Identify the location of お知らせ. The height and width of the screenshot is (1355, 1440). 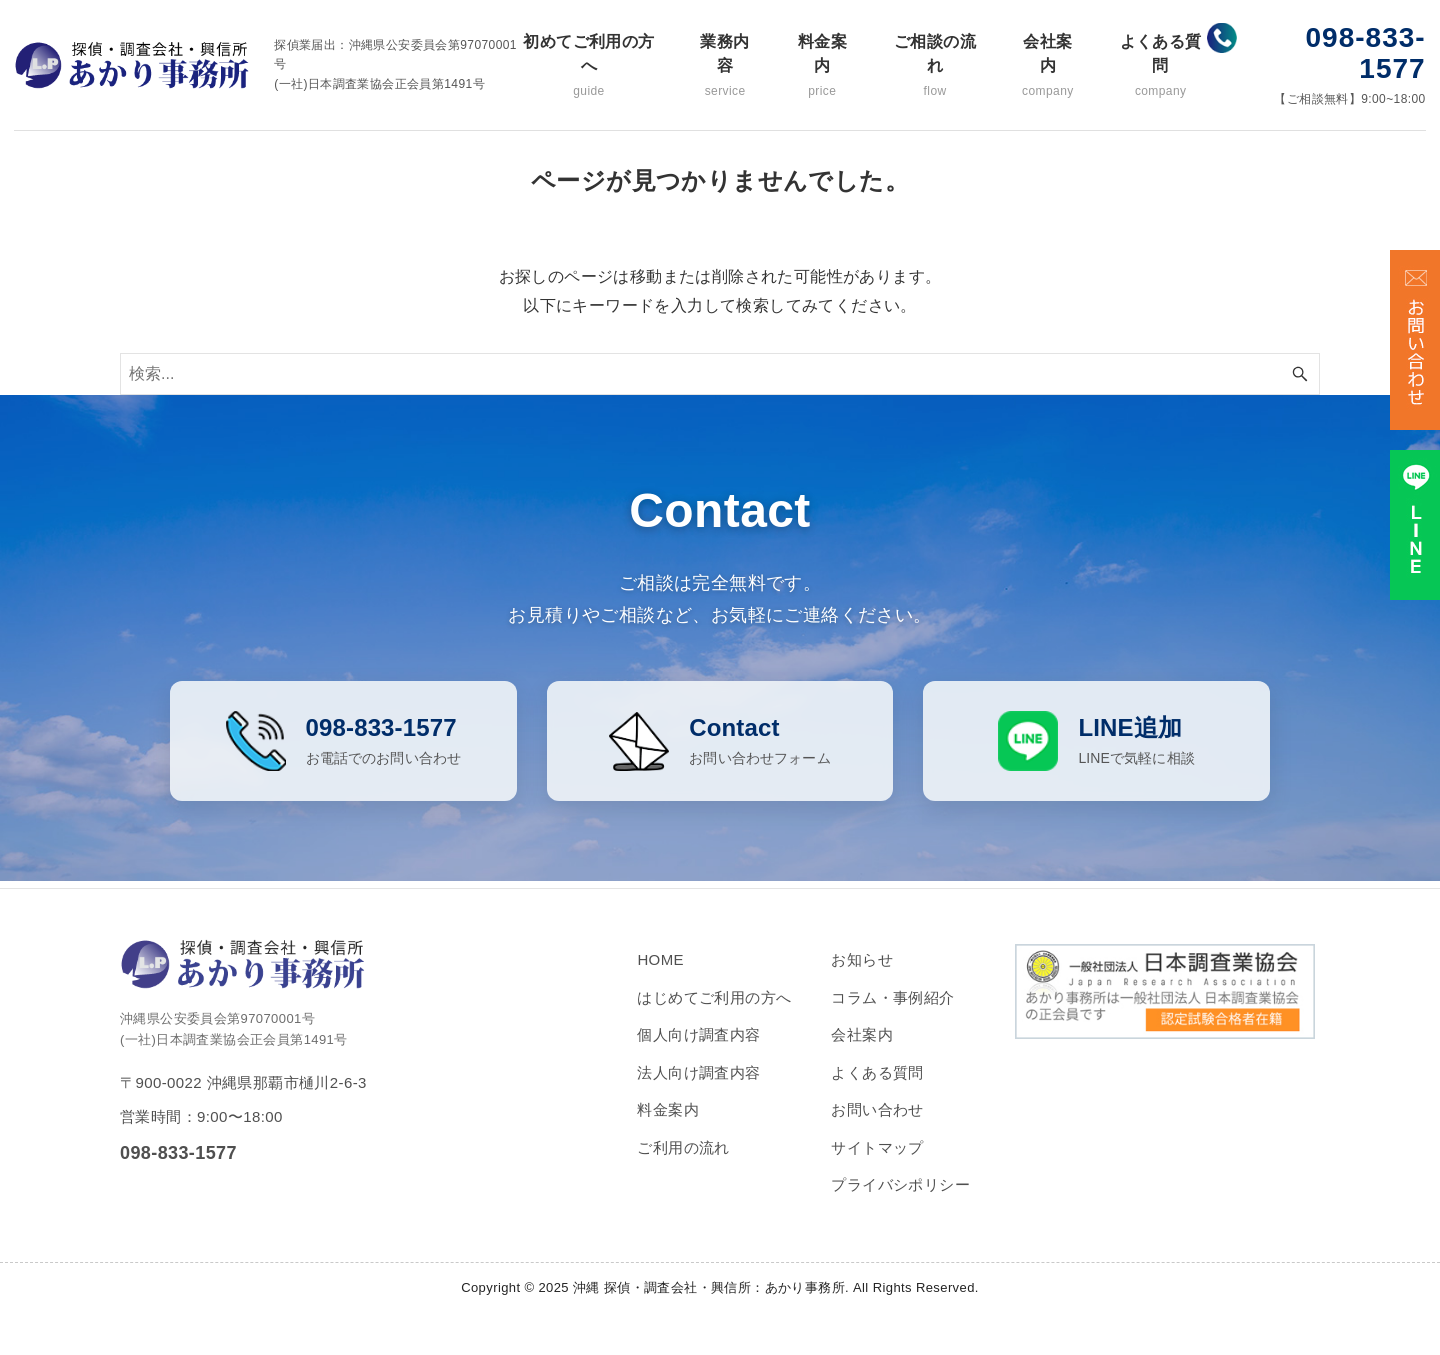
(862, 977).